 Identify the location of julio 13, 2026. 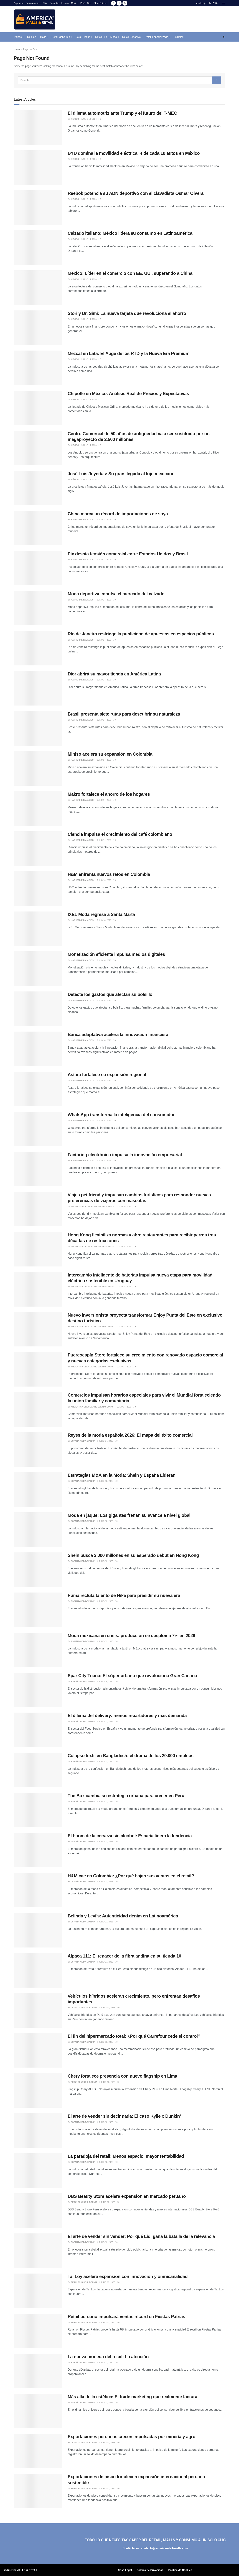
(105, 1481).